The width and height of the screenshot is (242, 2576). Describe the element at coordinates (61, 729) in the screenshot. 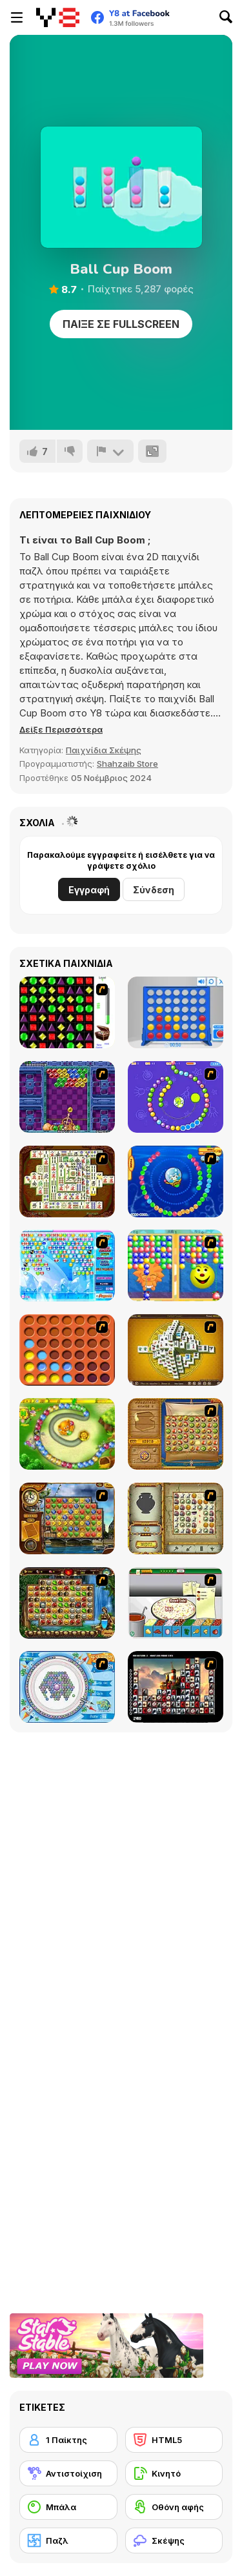

I see `[button]` at that location.